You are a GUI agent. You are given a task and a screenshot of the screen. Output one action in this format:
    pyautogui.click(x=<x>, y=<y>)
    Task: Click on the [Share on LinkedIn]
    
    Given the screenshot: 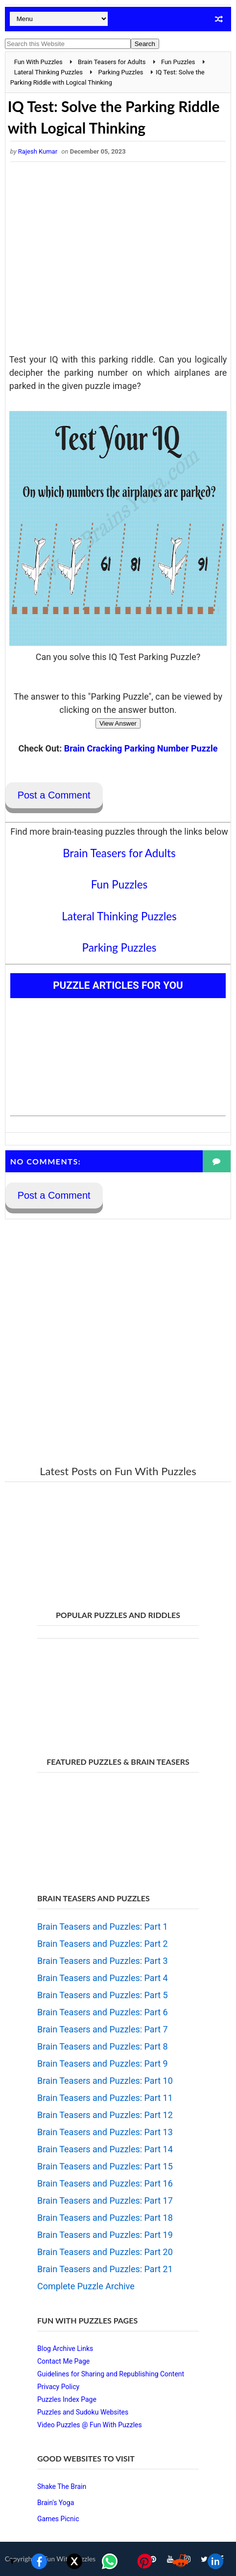 What is the action you would take?
    pyautogui.click(x=215, y=2561)
    